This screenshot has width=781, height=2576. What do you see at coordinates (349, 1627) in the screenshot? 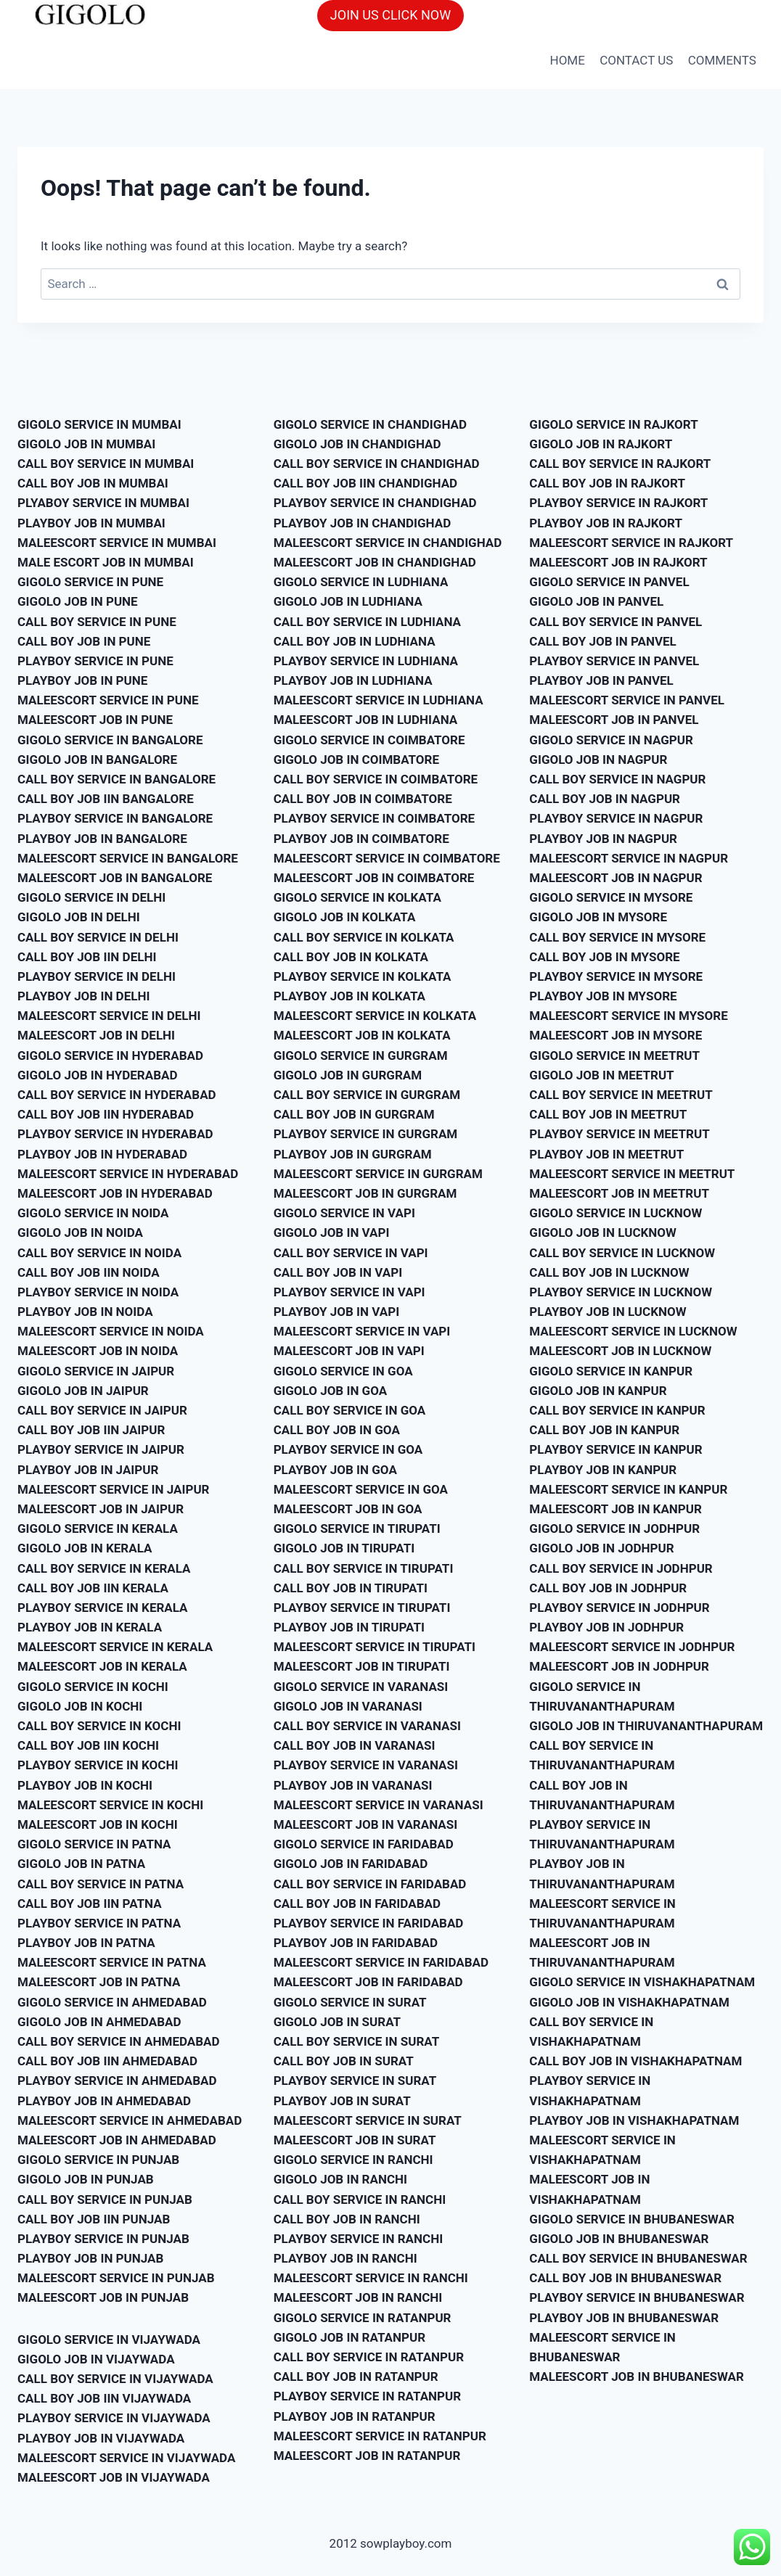
I see `PLAYBOY JOB IN TIRUPATI` at bounding box center [349, 1627].